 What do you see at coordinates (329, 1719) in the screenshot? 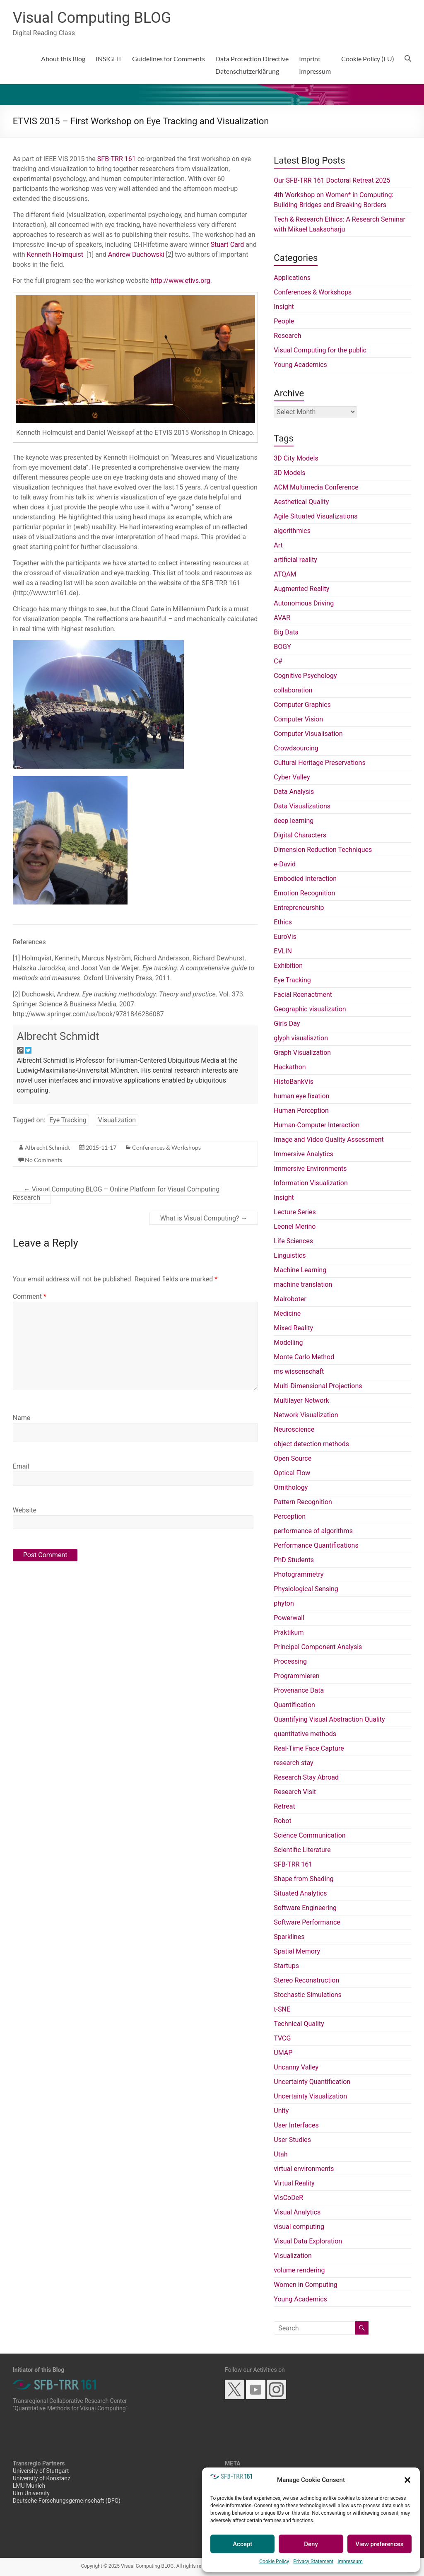
I see `Quantifying Visual Abstraction Quality` at bounding box center [329, 1719].